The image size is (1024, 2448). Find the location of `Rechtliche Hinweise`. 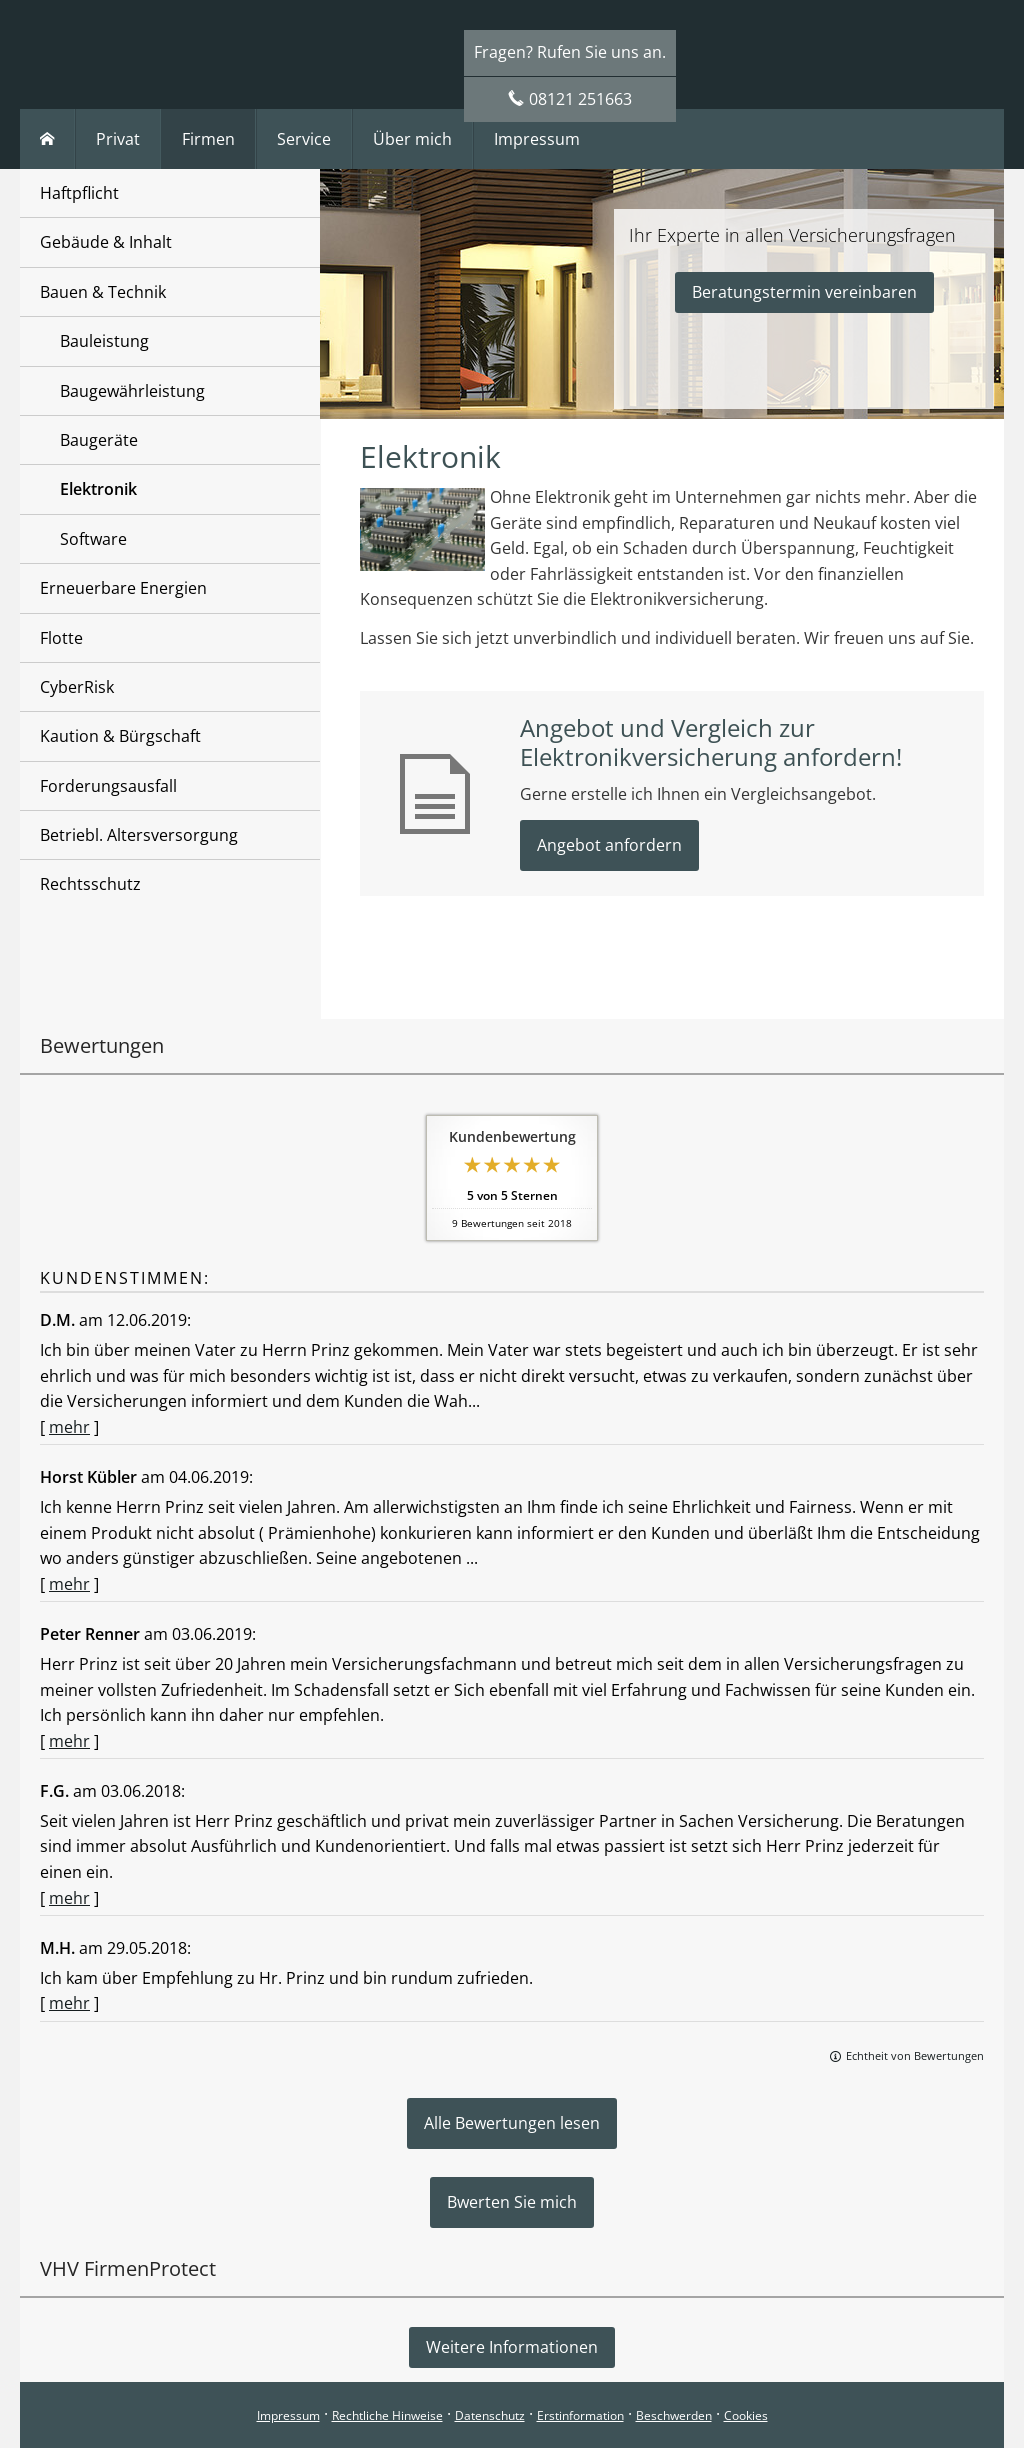

Rechtliche Hinweise is located at coordinates (387, 2415).